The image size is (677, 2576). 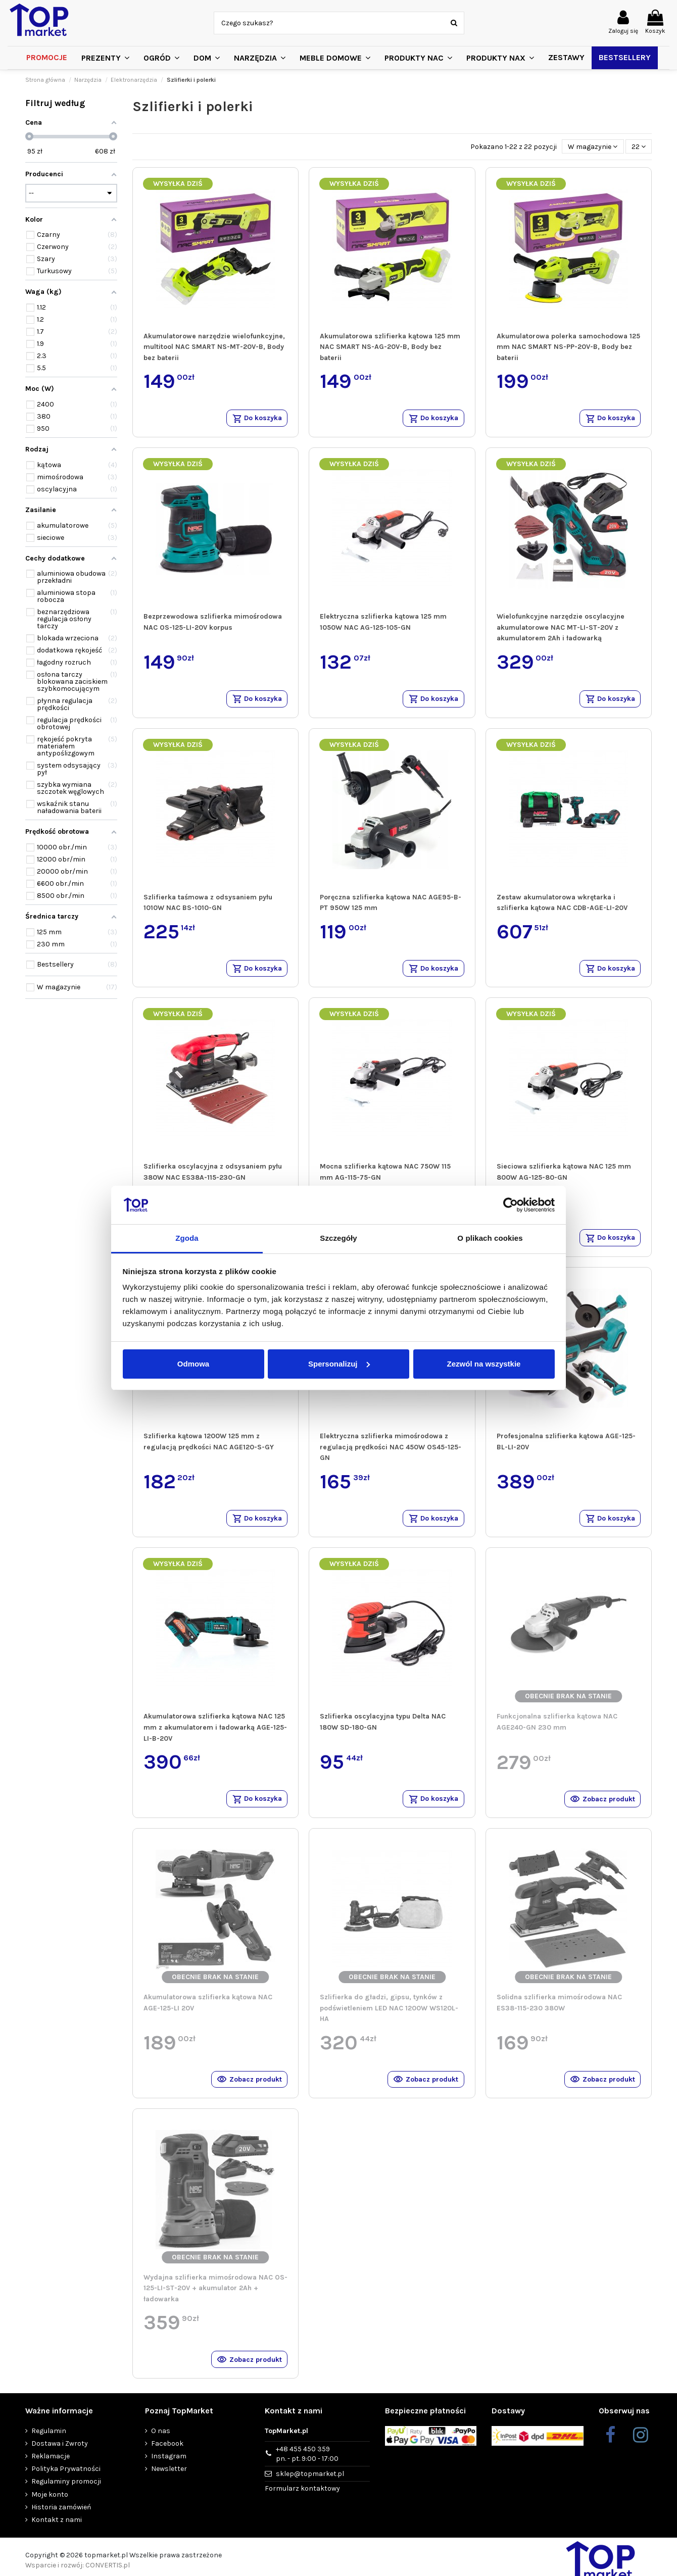 I want to click on Reklamacje, so click(x=50, y=2469).